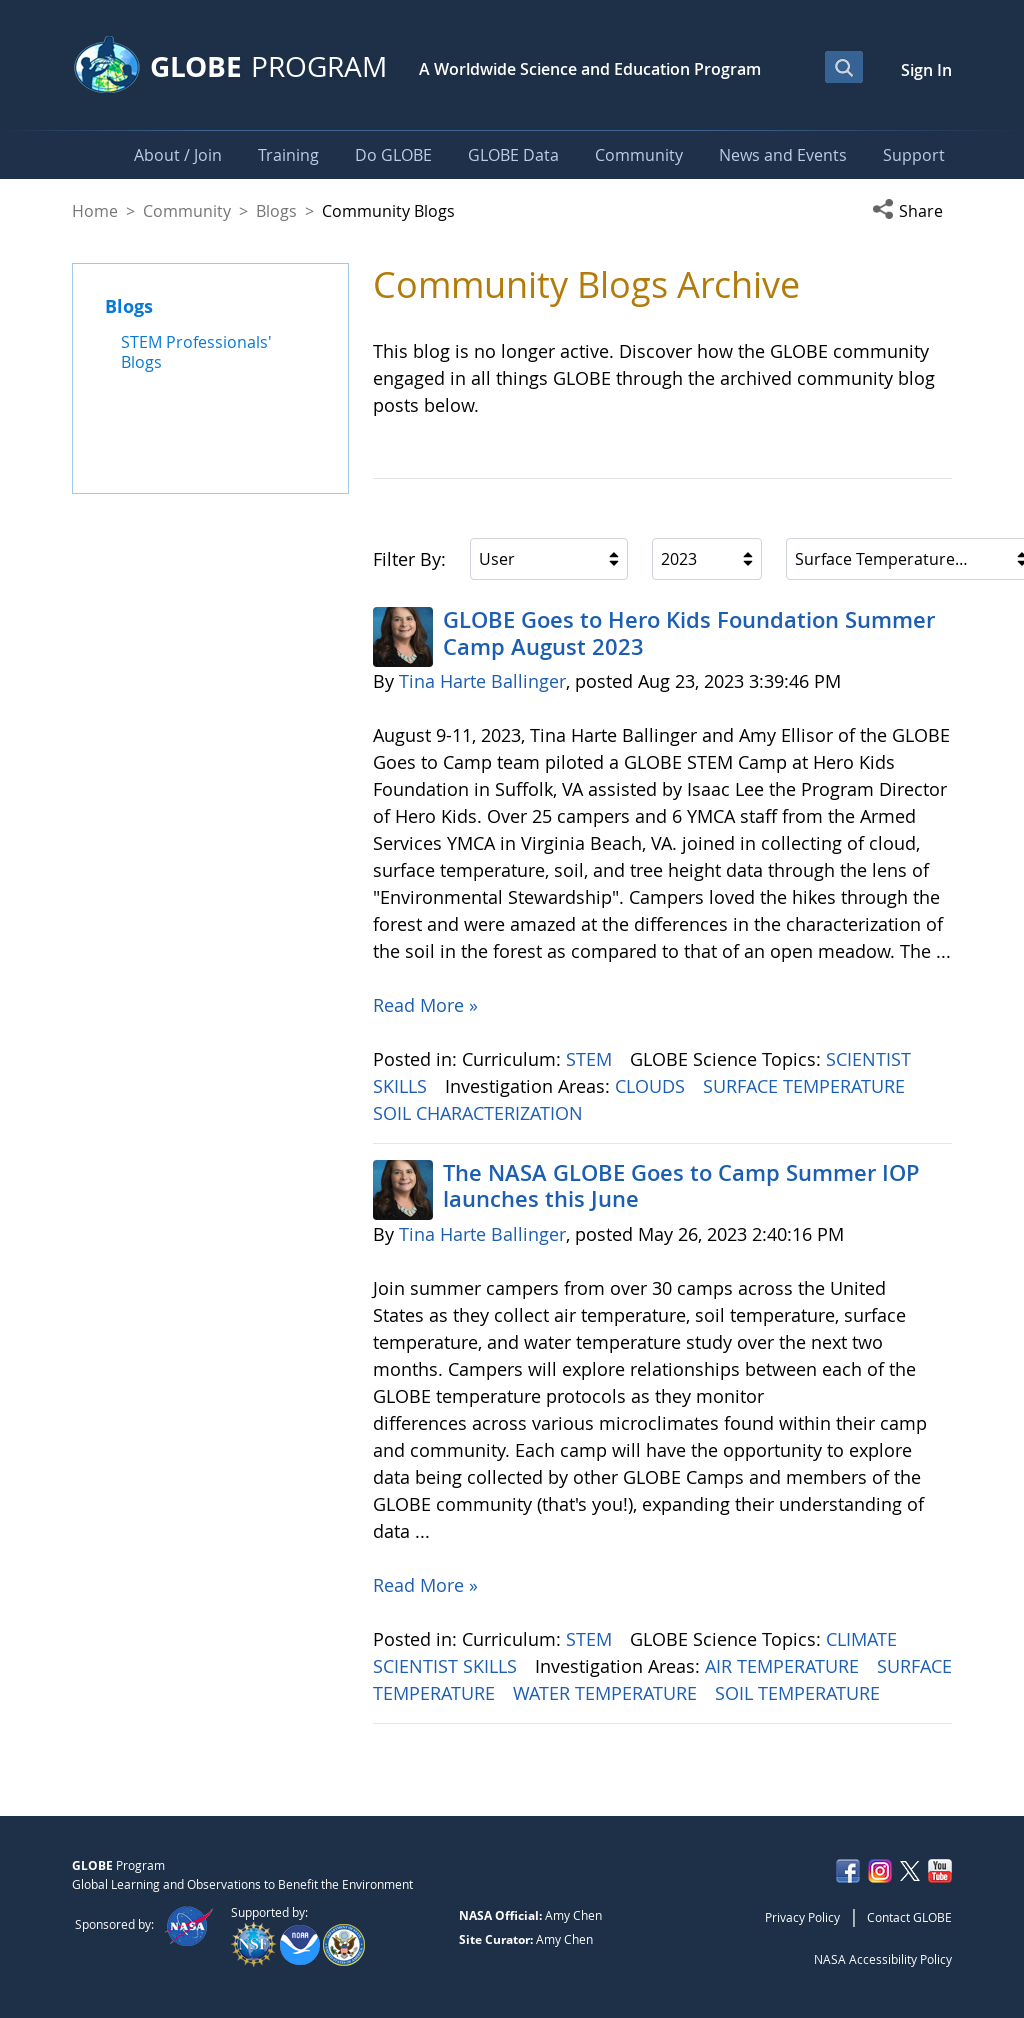 This screenshot has height=2018, width=1024. Describe the element at coordinates (591, 1059) in the screenshot. I see `STEM` at that location.